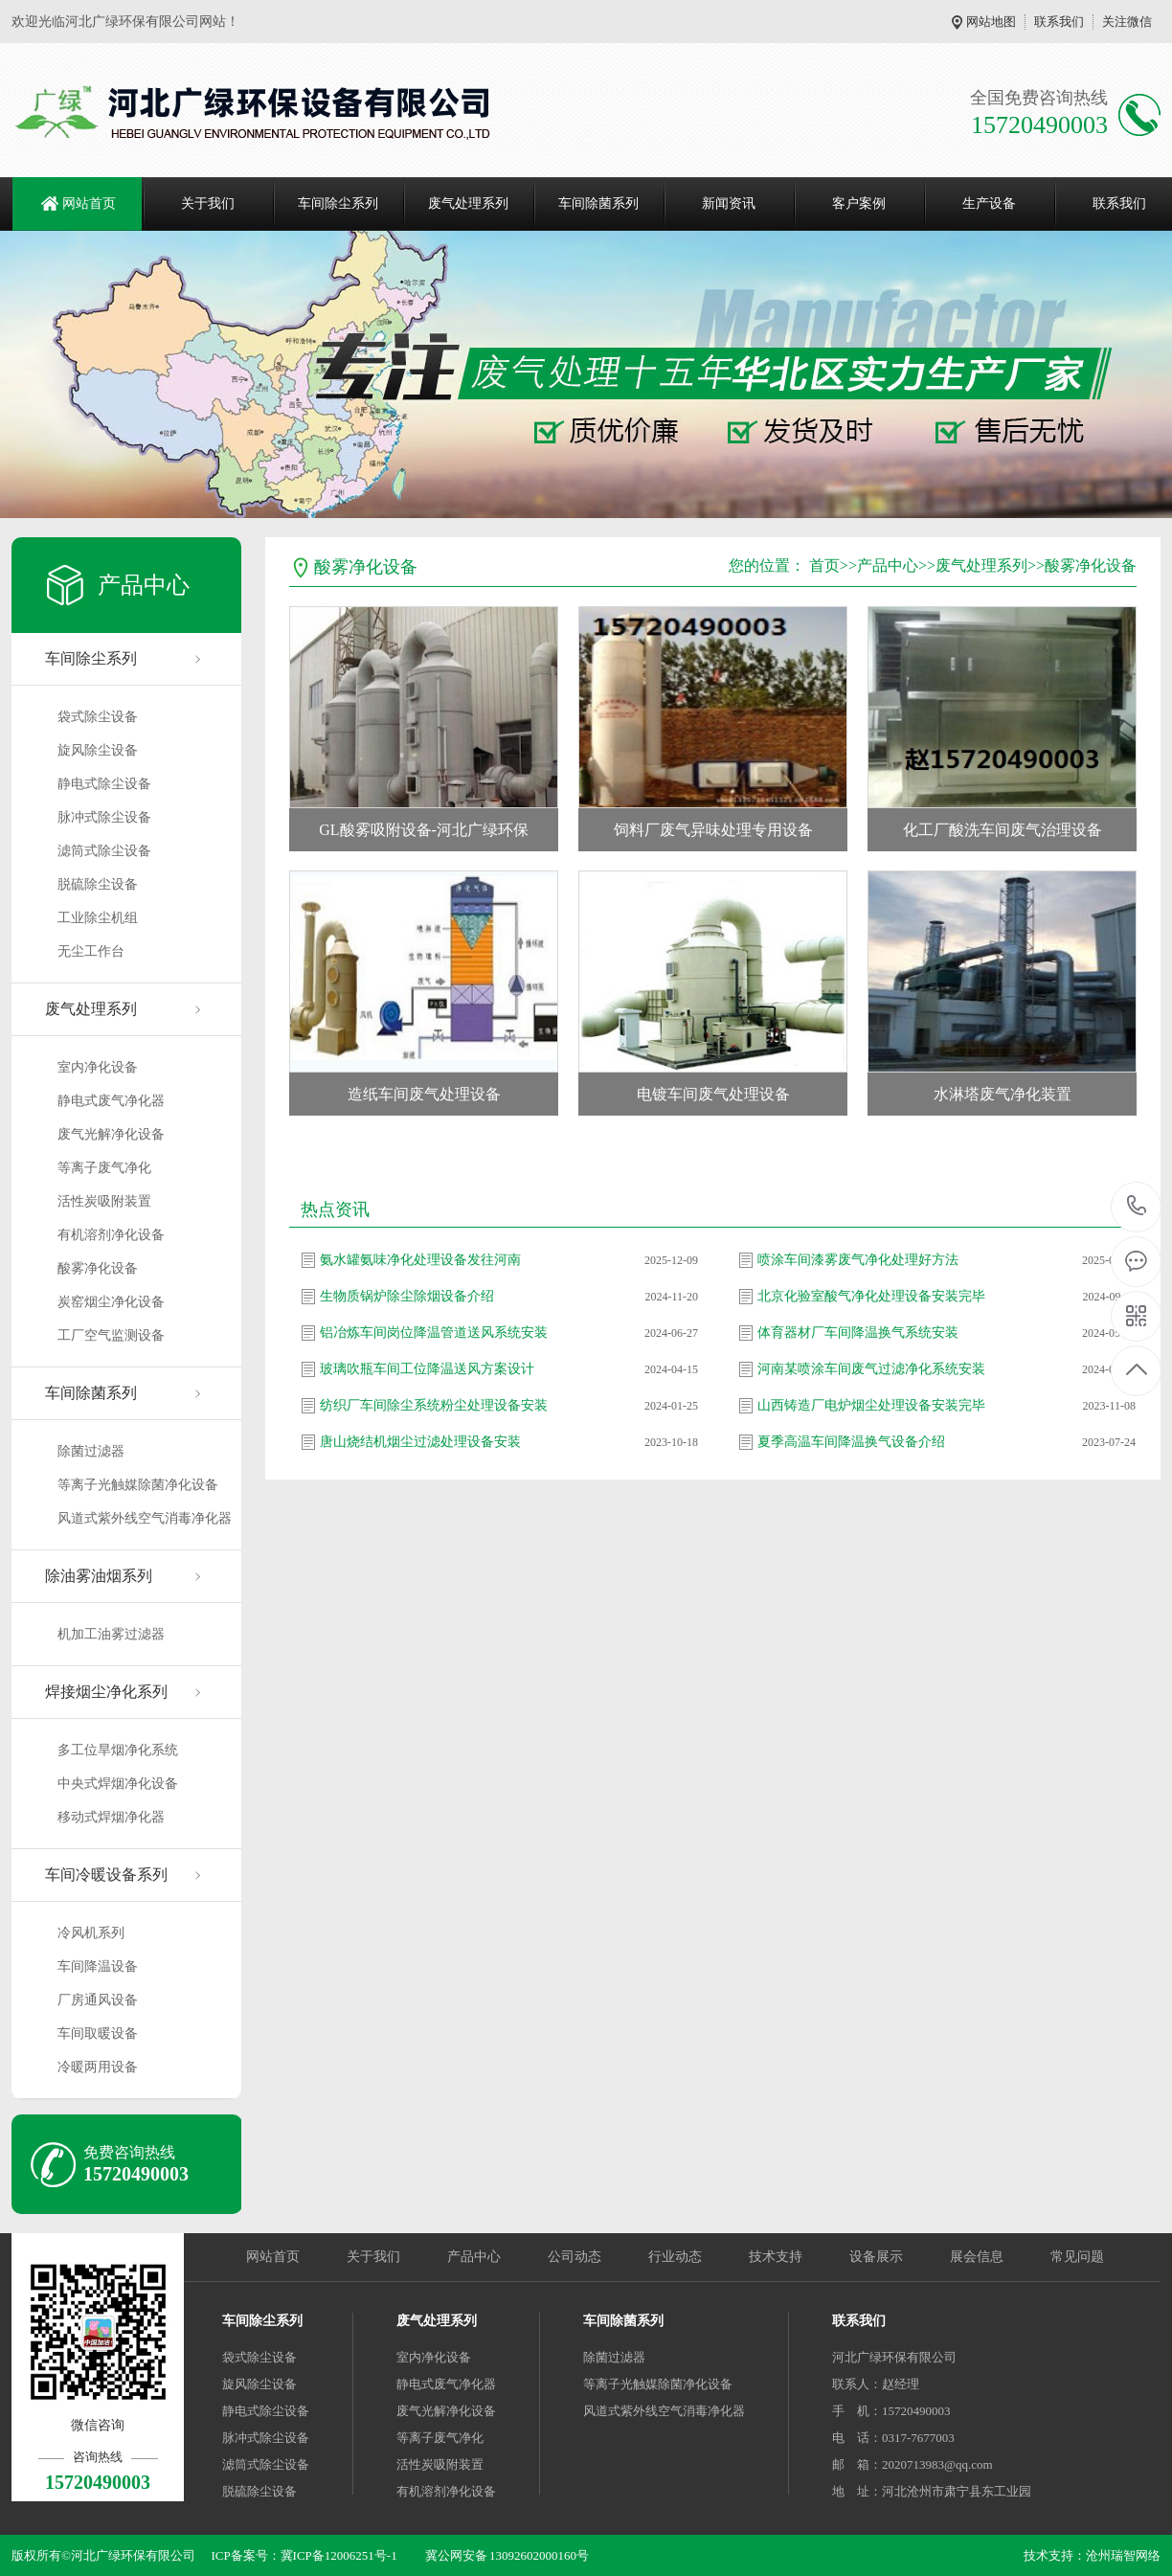  Describe the element at coordinates (1137, 1206) in the screenshot. I see `15720490003` at that location.